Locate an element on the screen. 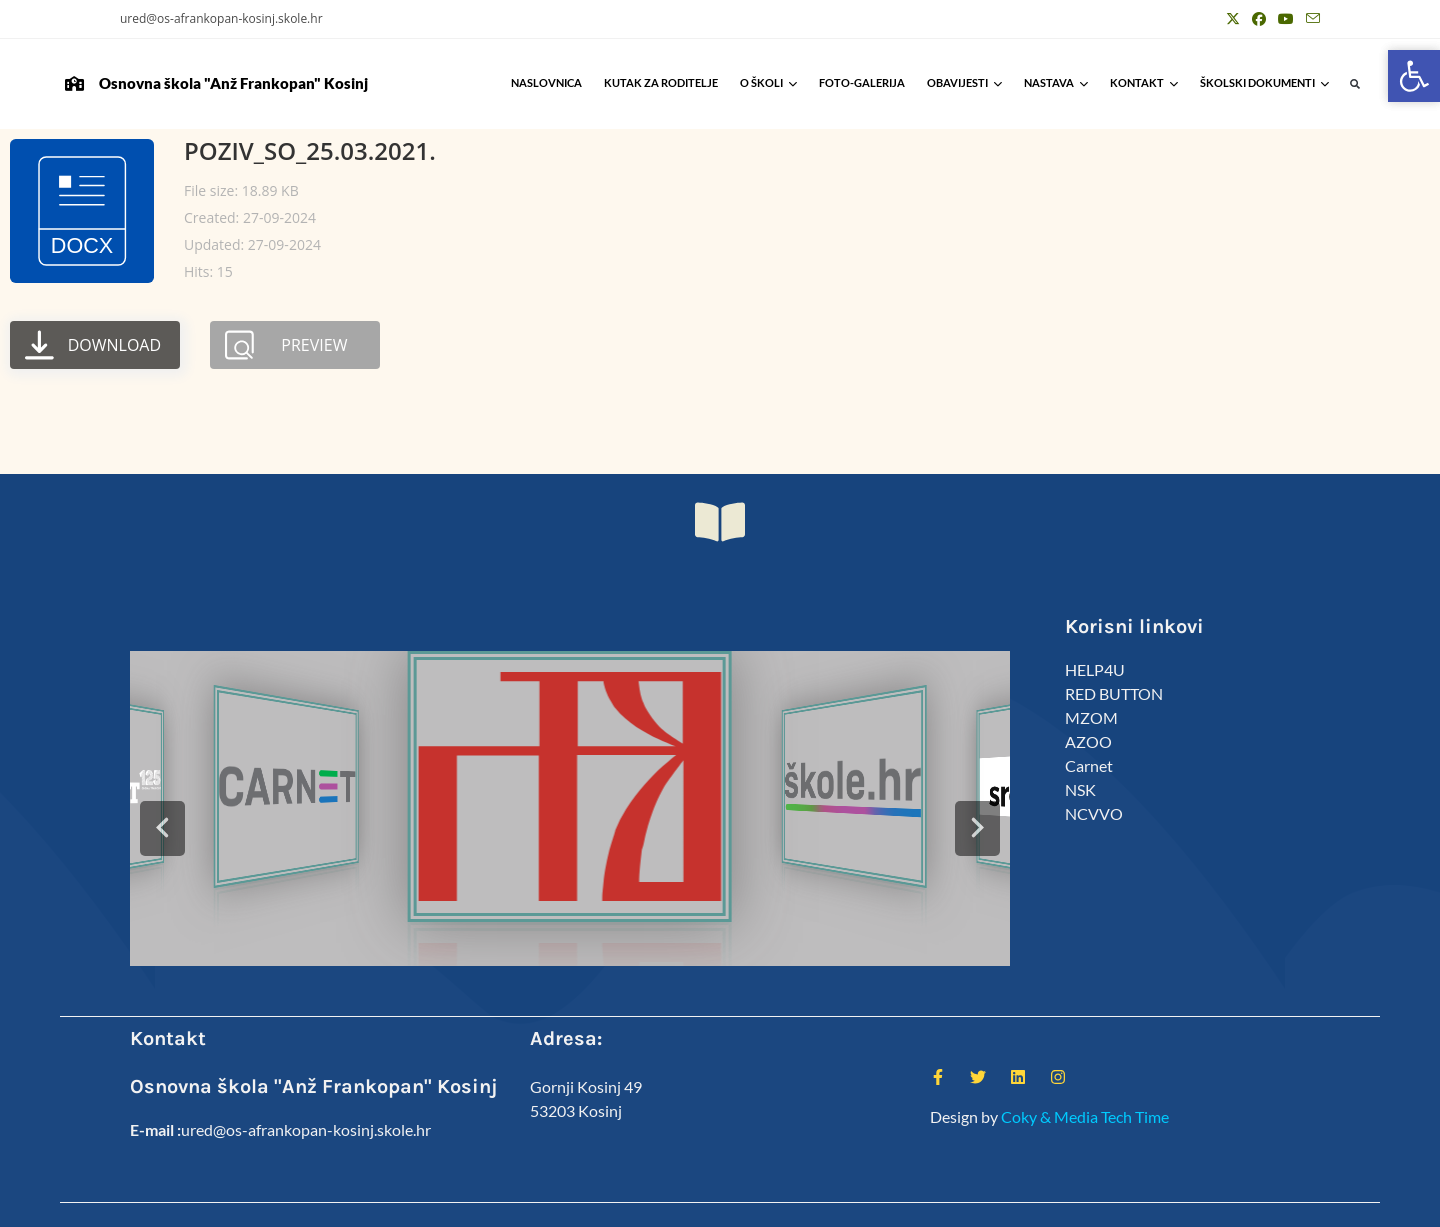  RED BUTTON is located at coordinates (1114, 693).